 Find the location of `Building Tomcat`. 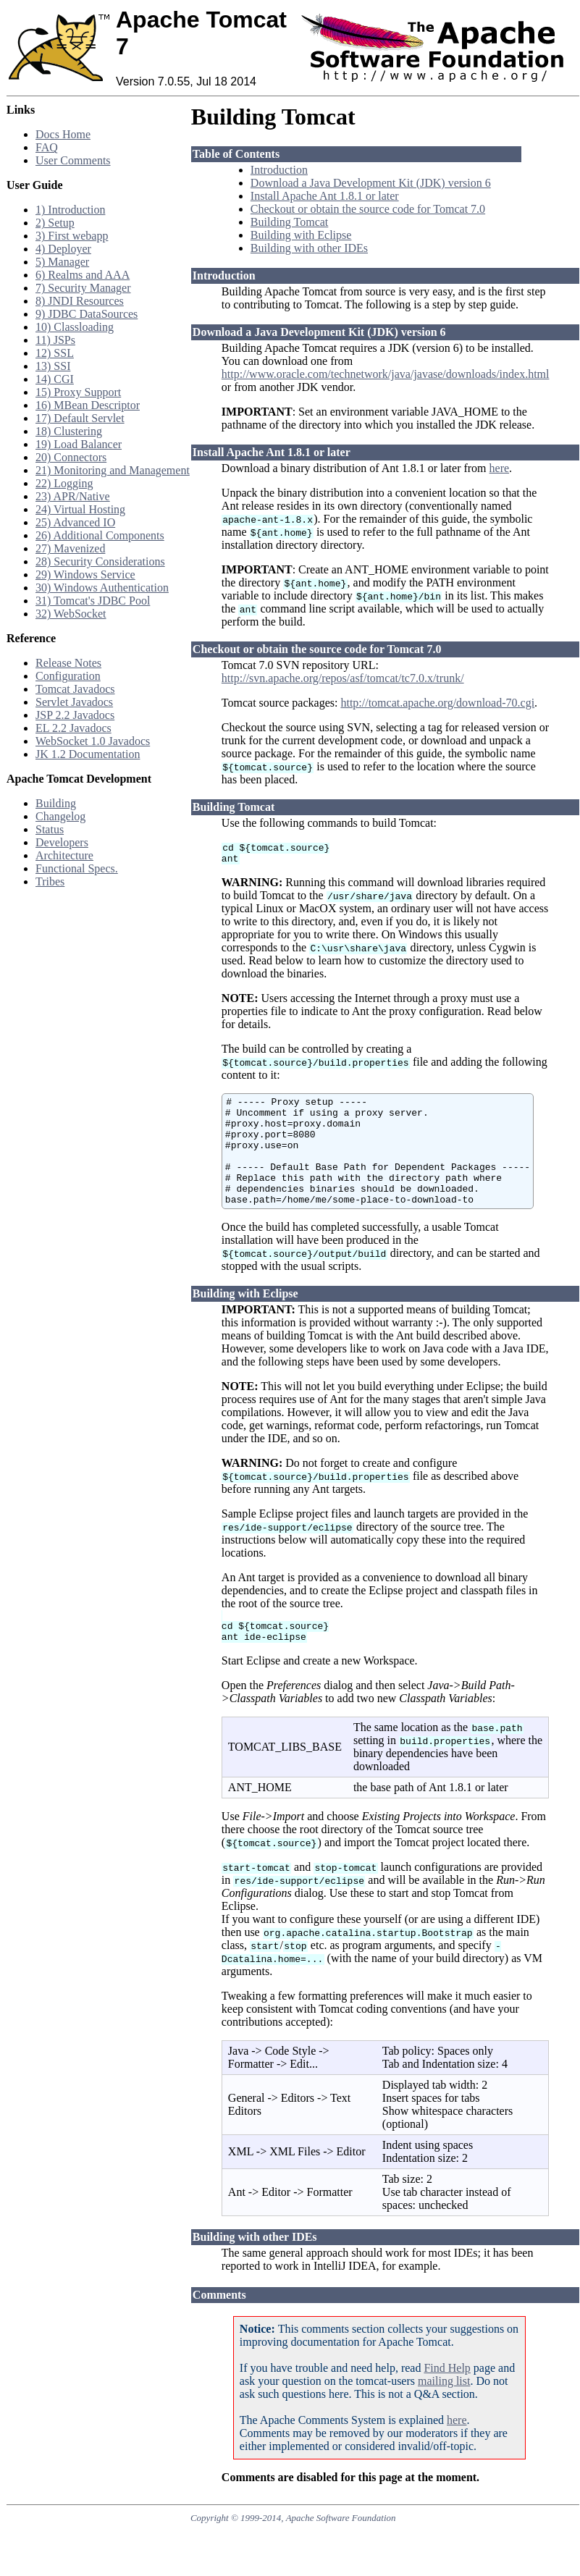

Building Tomcat is located at coordinates (289, 222).